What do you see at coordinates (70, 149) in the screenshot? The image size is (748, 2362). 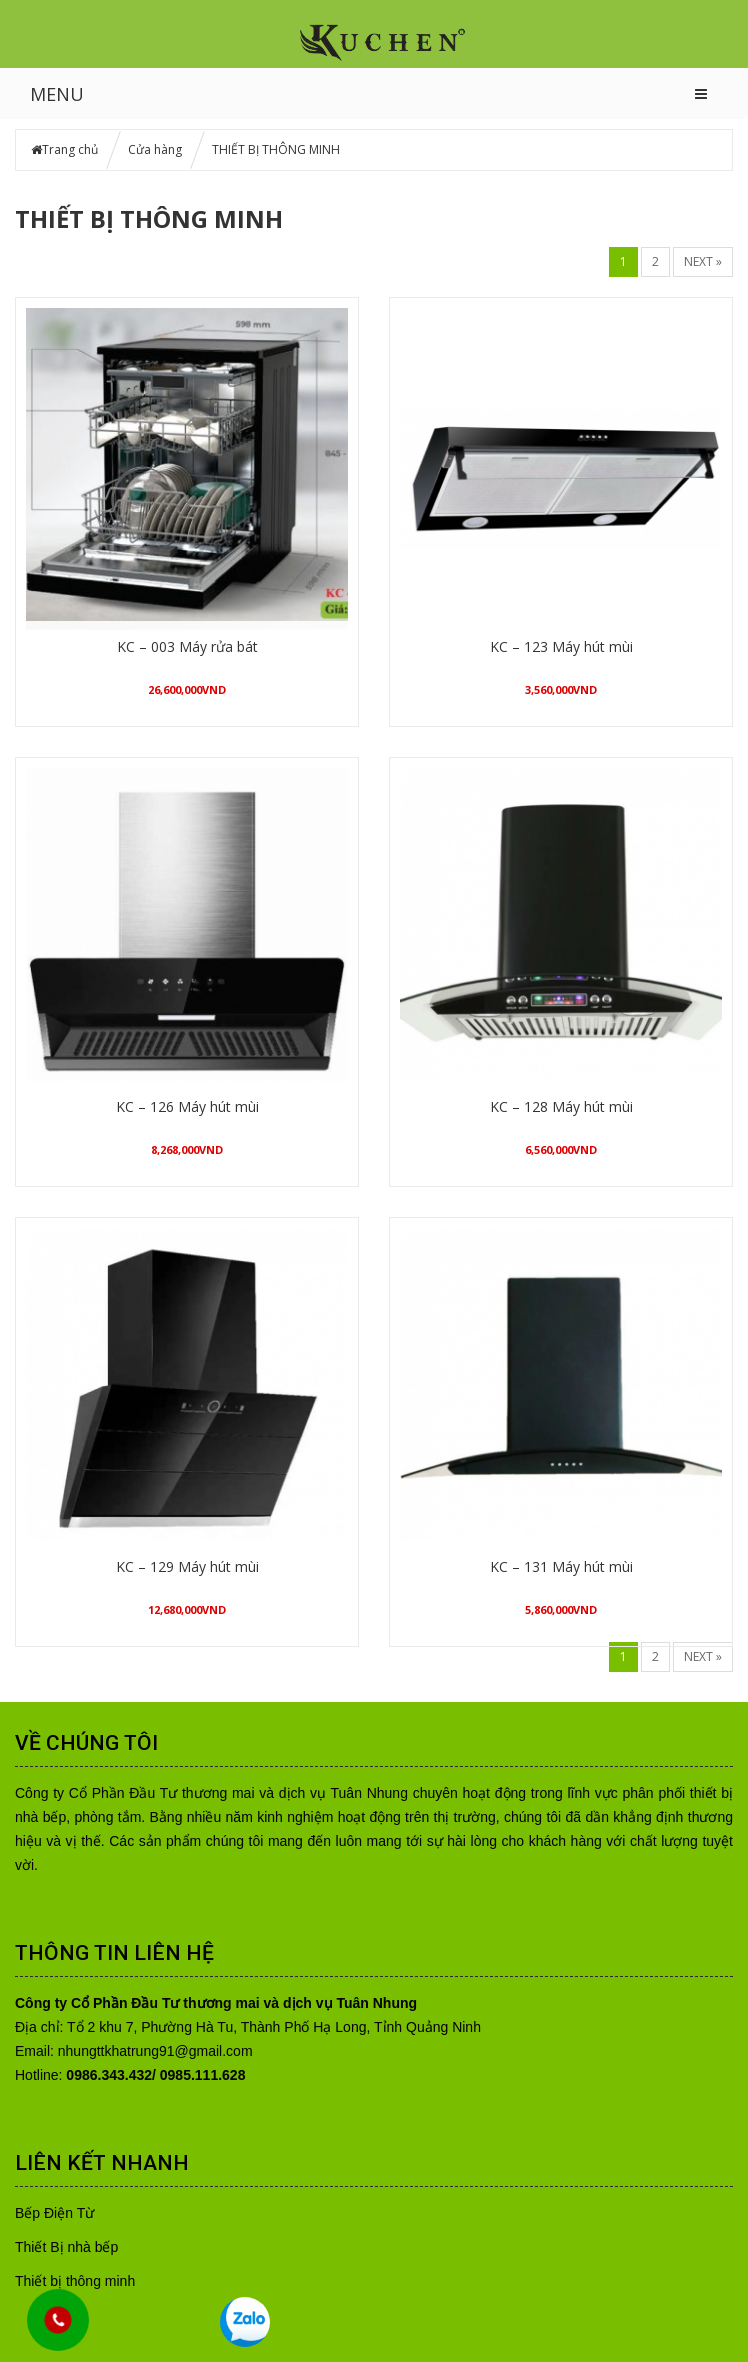 I see `Trang chủ` at bounding box center [70, 149].